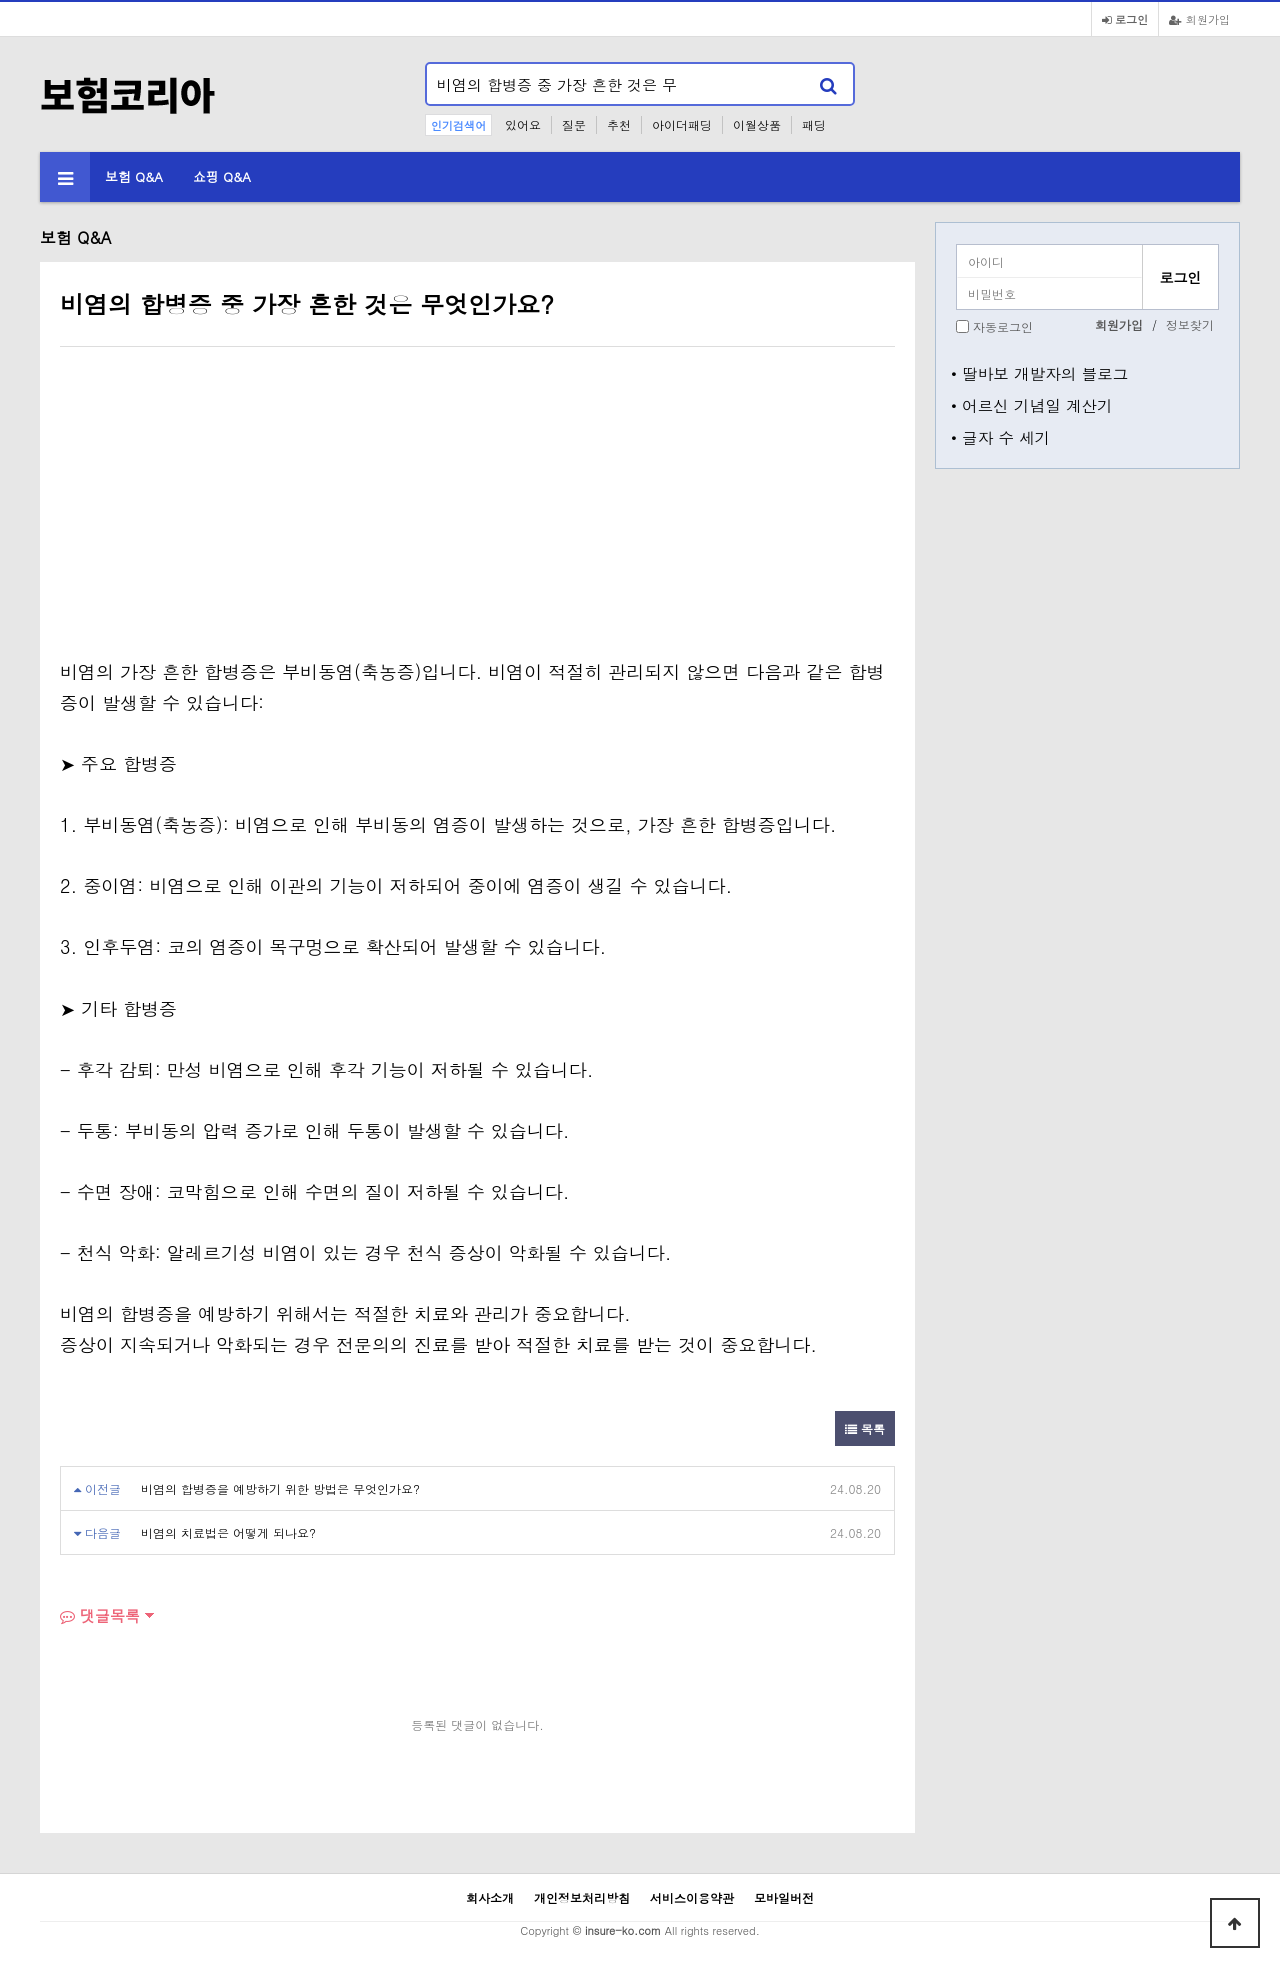 This screenshot has width=1280, height=1968. Describe the element at coordinates (1000, 437) in the screenshot. I see `• 글자 수 세기` at that location.